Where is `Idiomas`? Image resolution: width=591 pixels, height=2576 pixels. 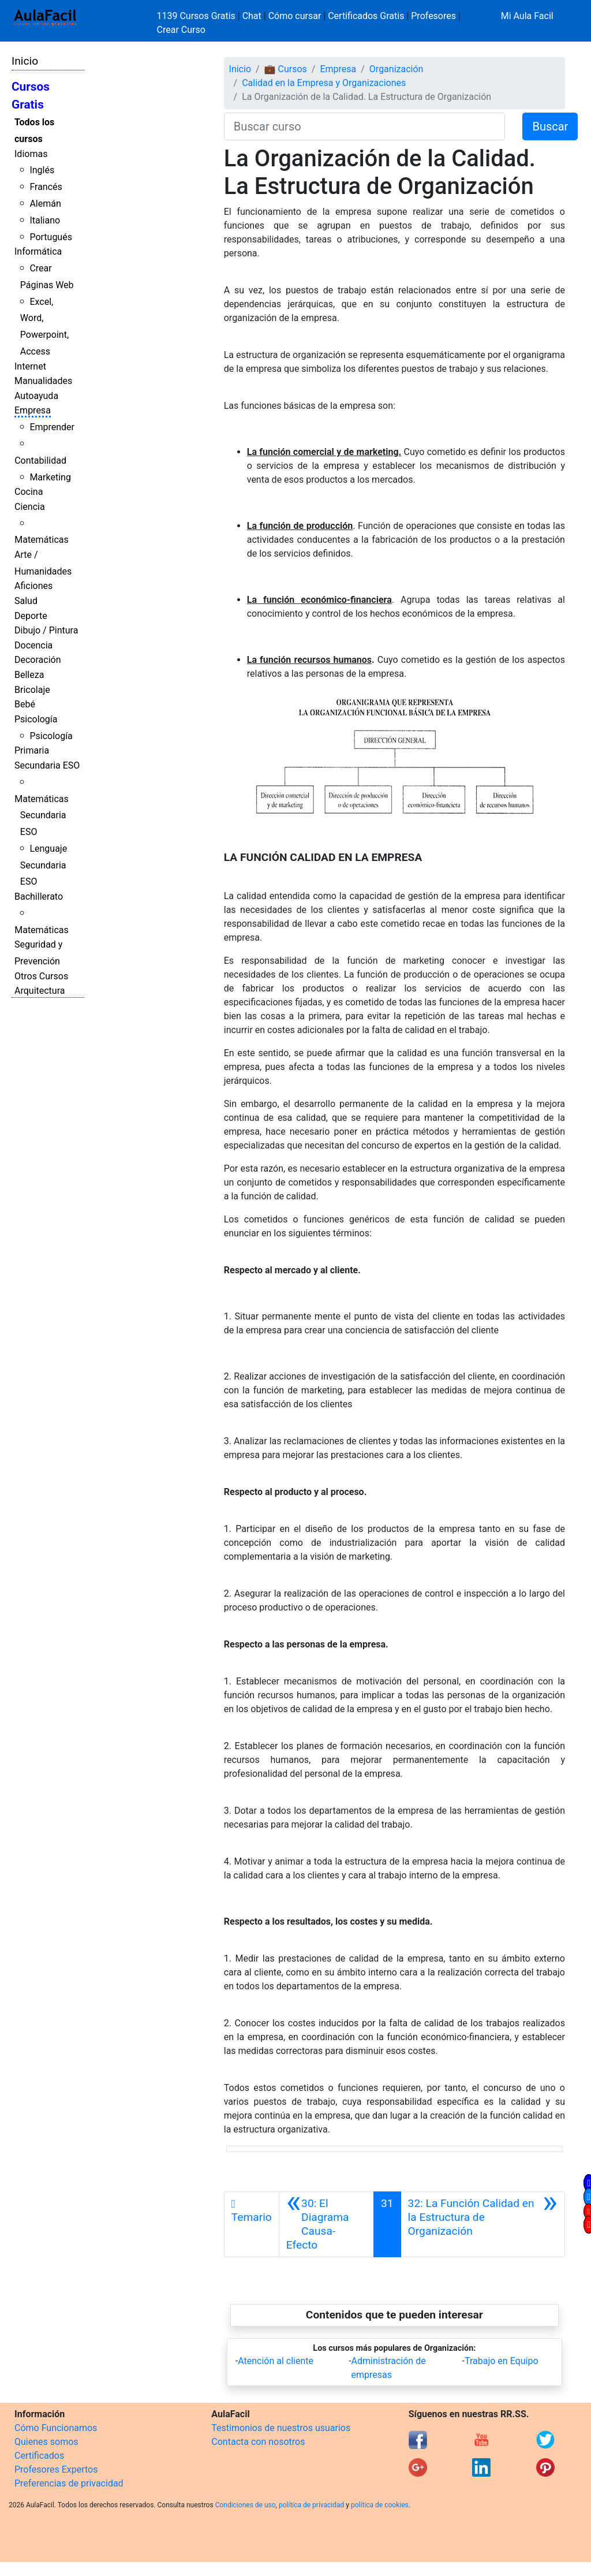 Idiomas is located at coordinates (30, 153).